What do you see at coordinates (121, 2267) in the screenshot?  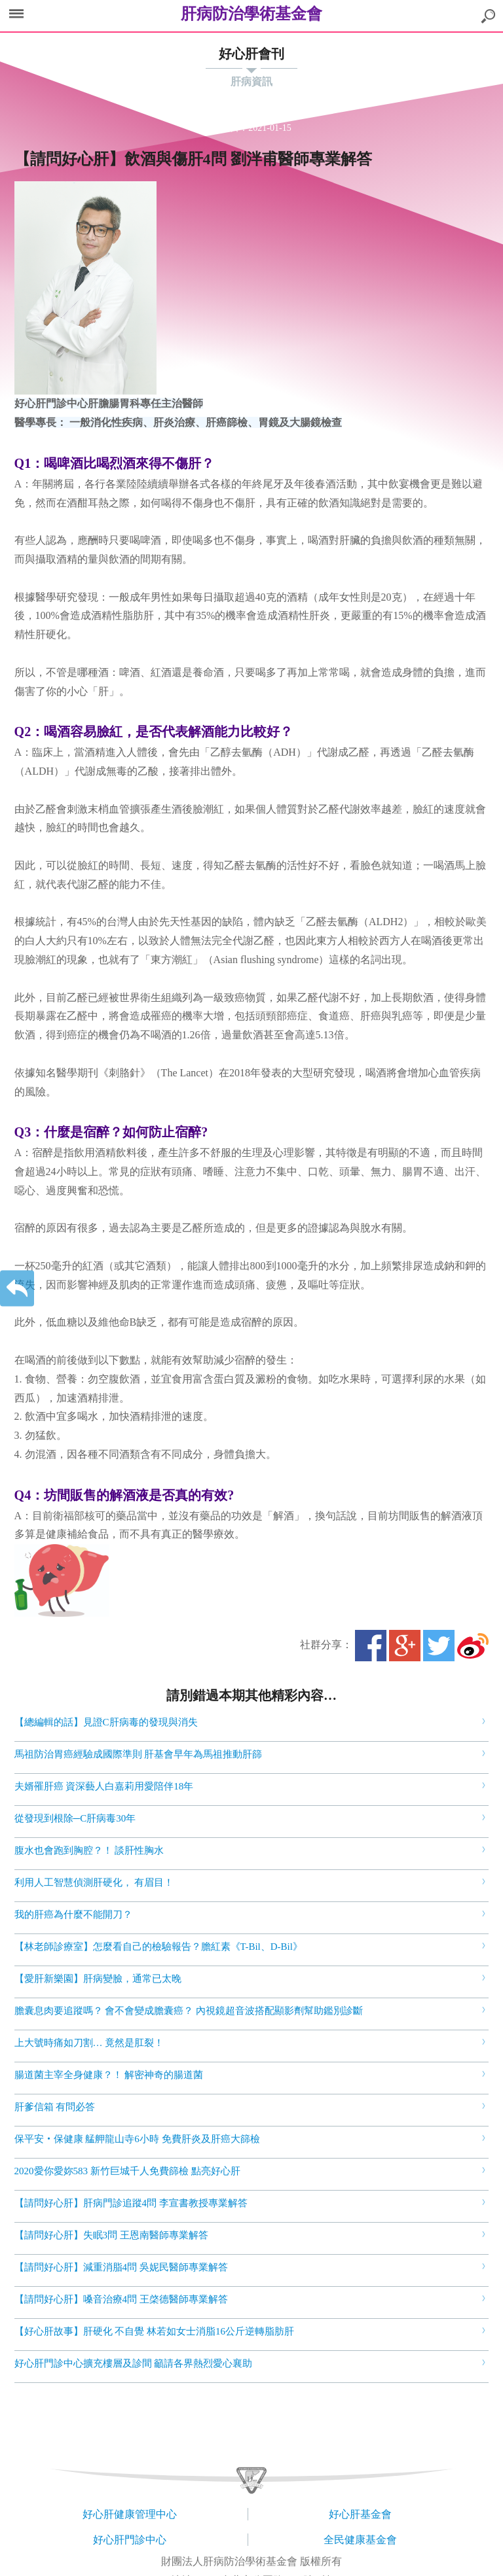 I see `【請問好心肝】減重消脂4問 吳妮民醫師專業解答` at bounding box center [121, 2267].